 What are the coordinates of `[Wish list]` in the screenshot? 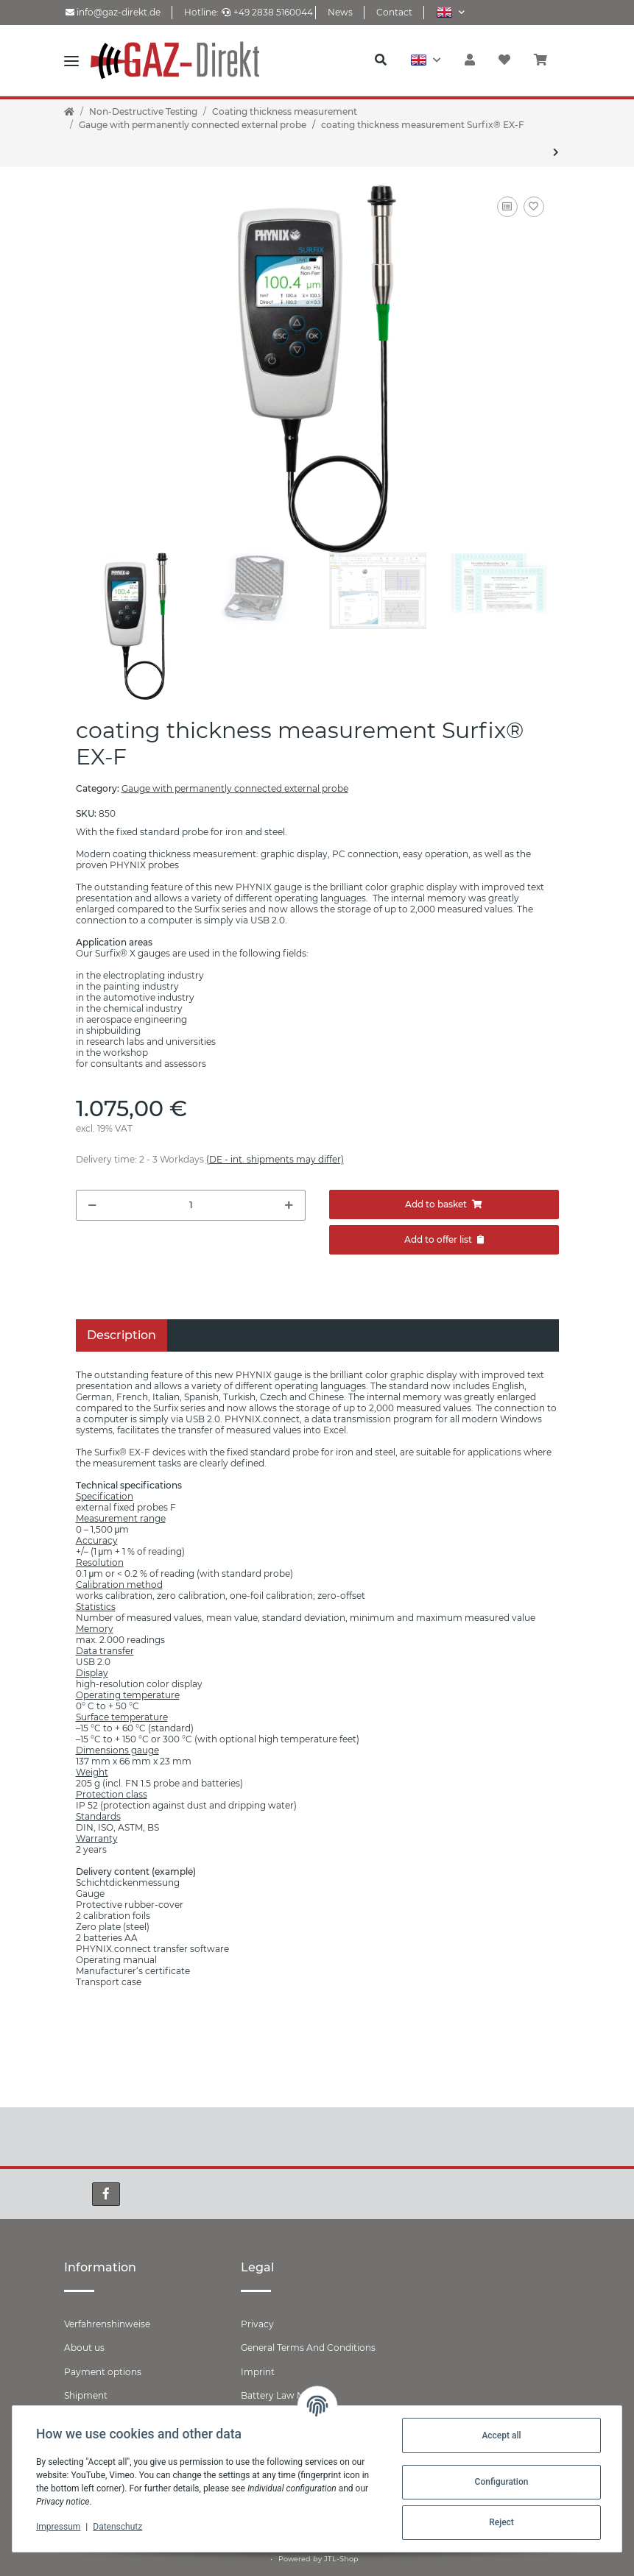 It's located at (504, 60).